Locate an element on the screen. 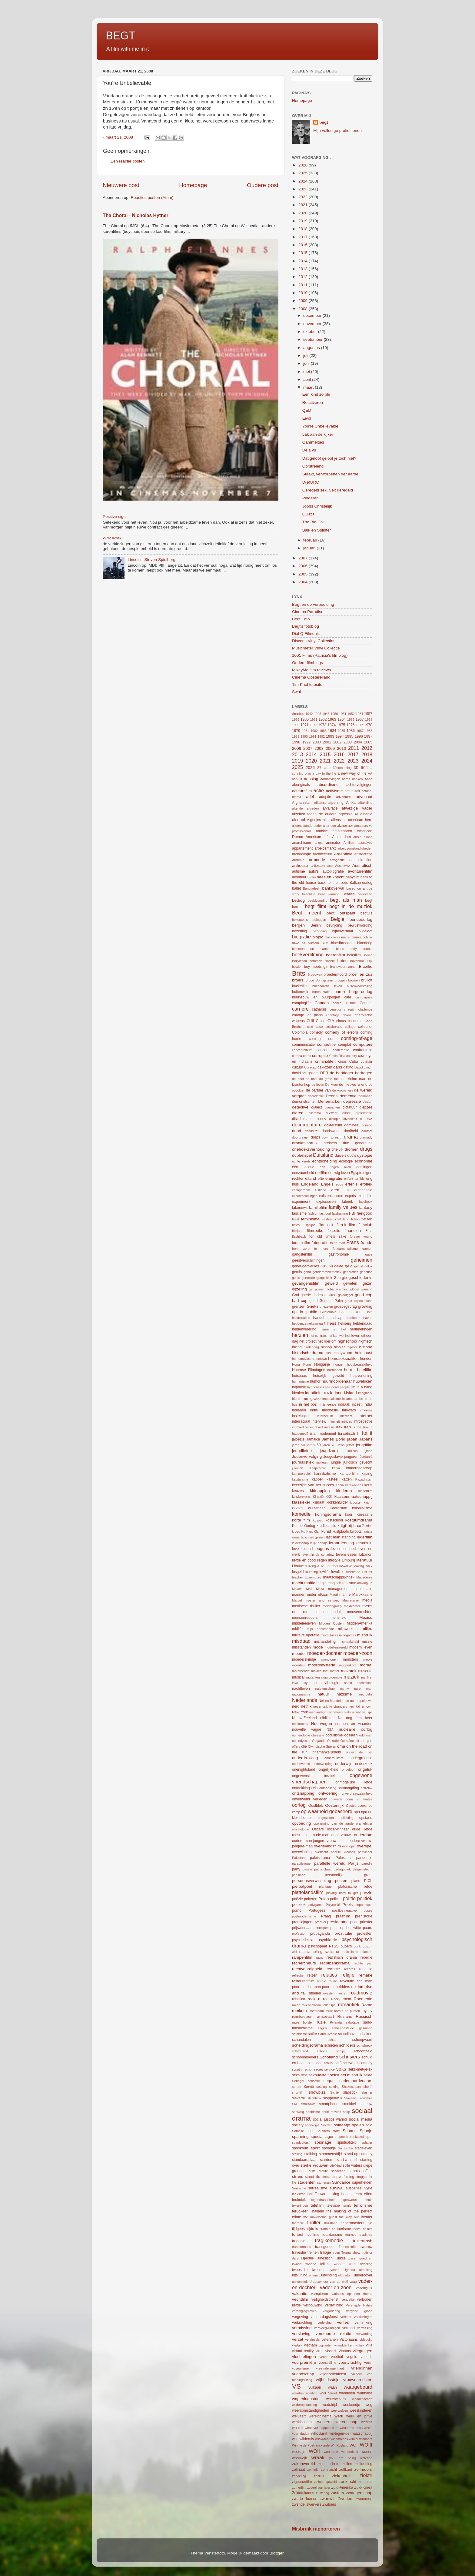 The image size is (475, 2576). Japans is located at coordinates (365, 1439).